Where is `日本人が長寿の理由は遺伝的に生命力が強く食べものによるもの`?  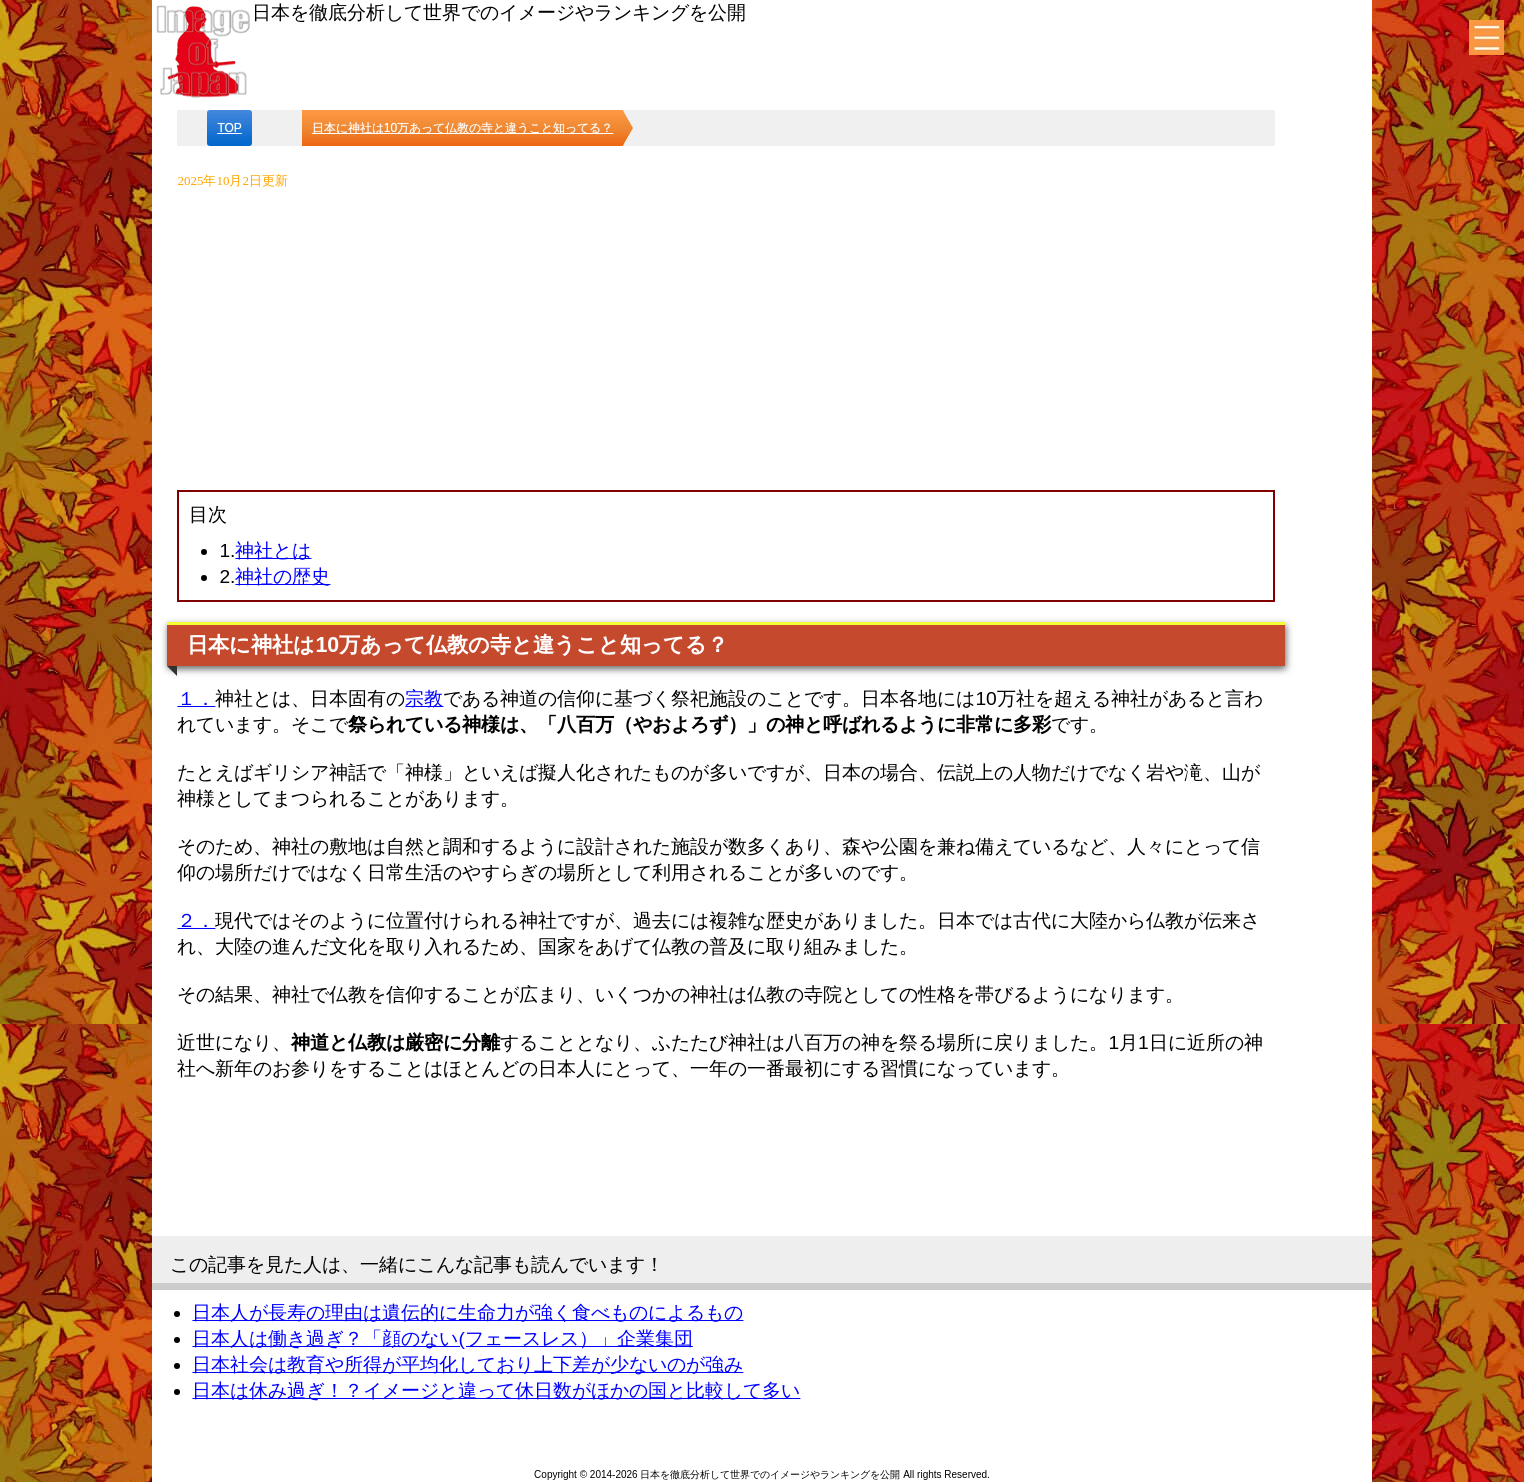 日本人が長寿の理由は遺伝的に生命力が強く食べものによるもの is located at coordinates (467, 1312).